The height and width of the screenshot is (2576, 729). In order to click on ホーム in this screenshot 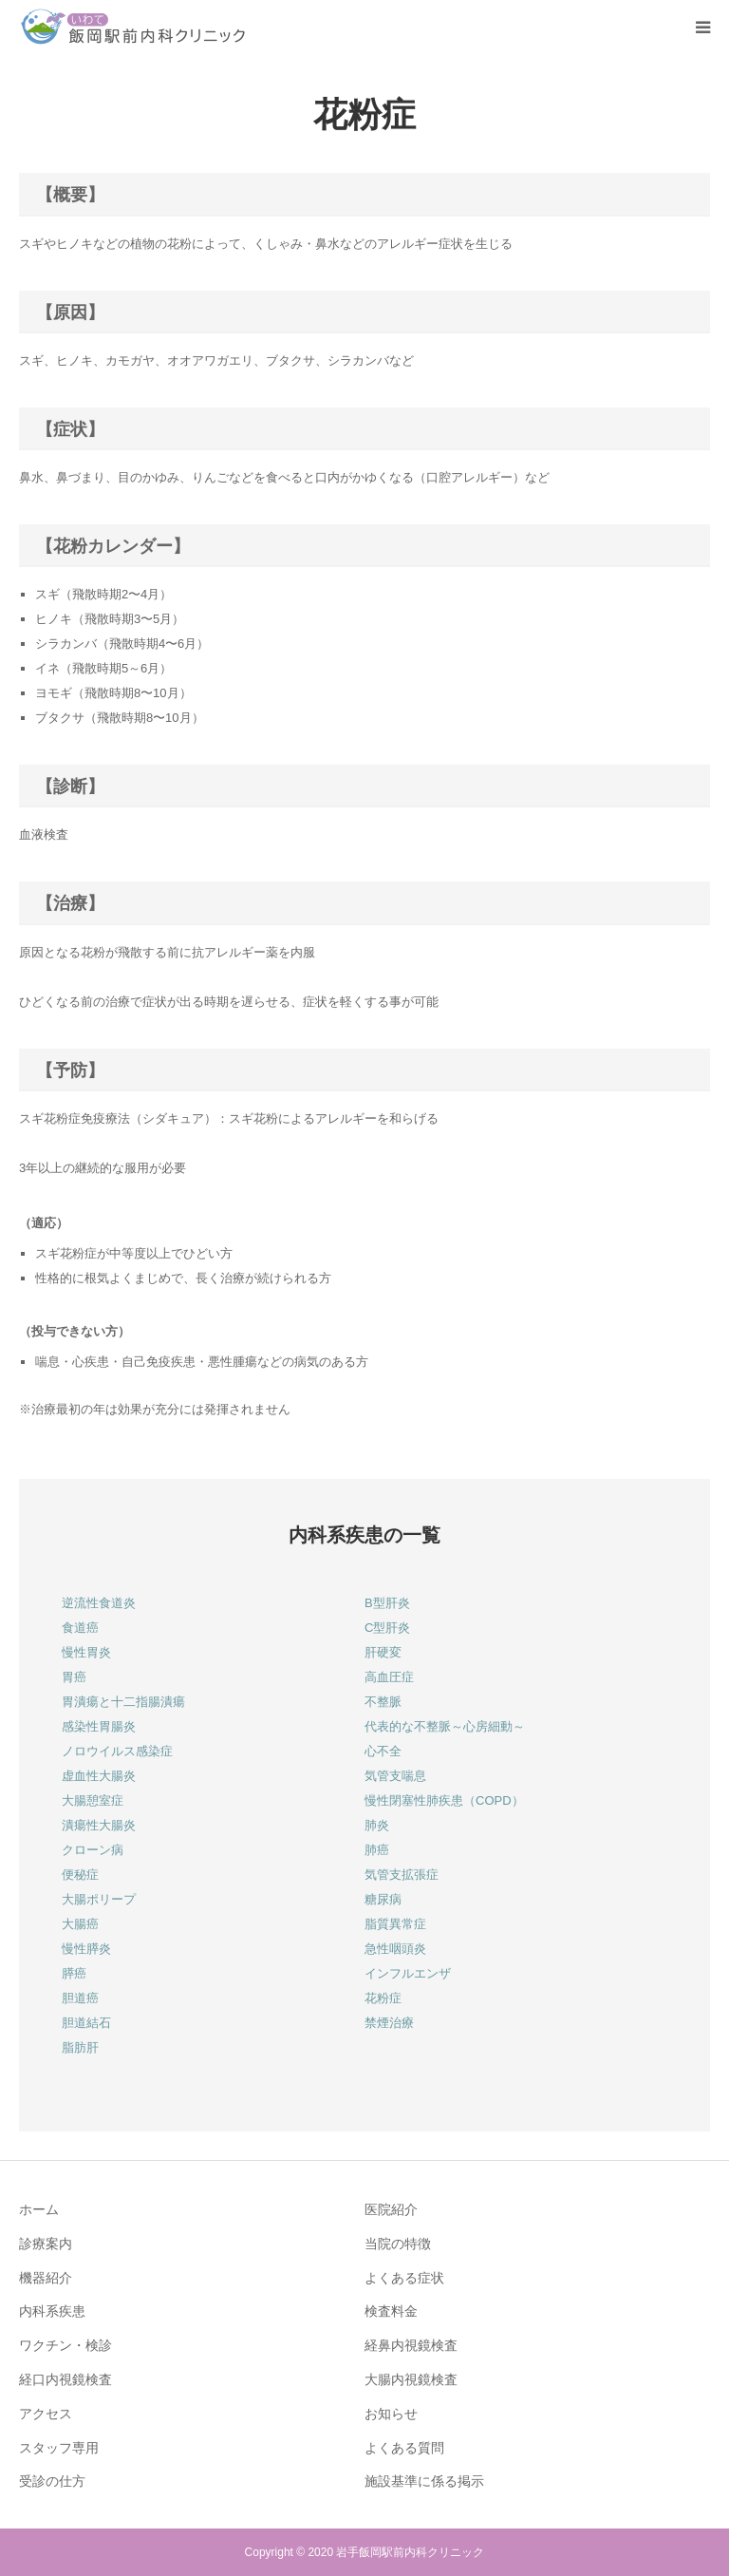, I will do `click(39, 2209)`.